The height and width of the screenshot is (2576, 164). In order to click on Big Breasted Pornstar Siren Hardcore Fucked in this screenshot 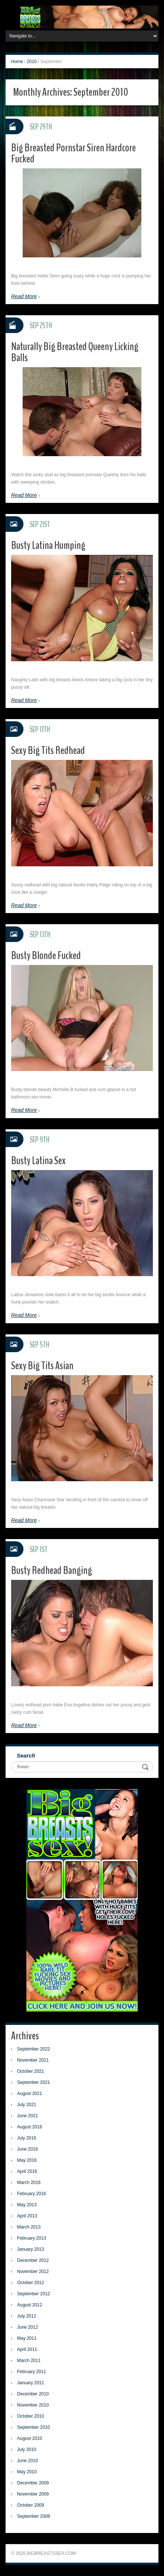, I will do `click(73, 153)`.